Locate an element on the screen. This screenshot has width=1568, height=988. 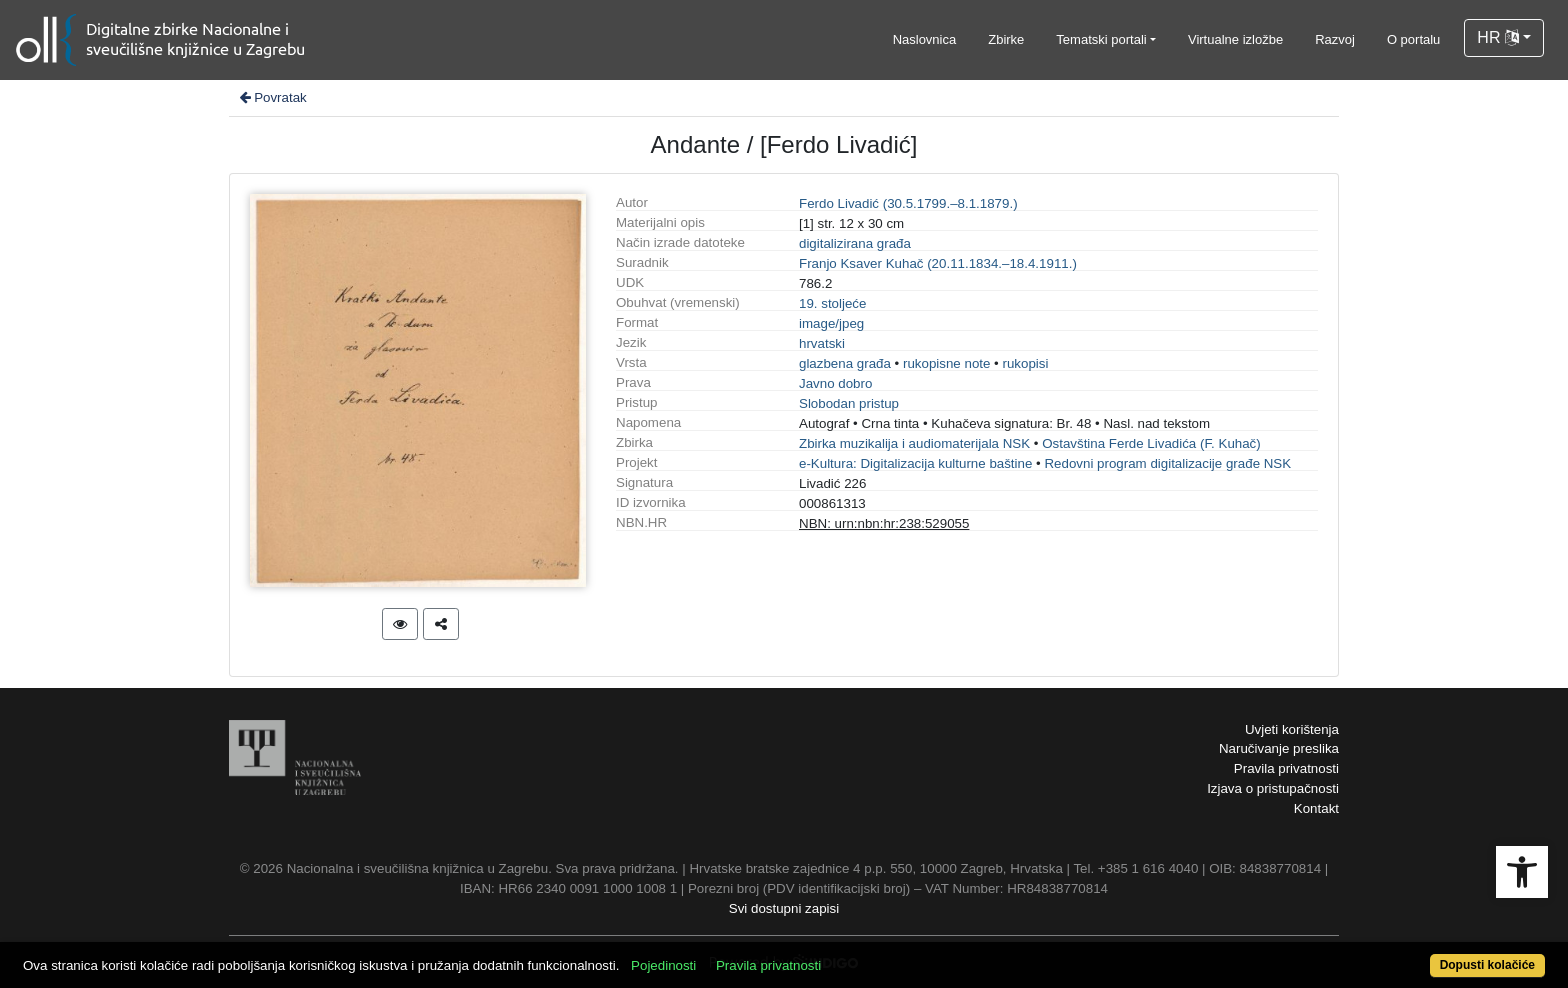
Zbirka muzikalija i audiomaterijala NSK is located at coordinates (914, 443).